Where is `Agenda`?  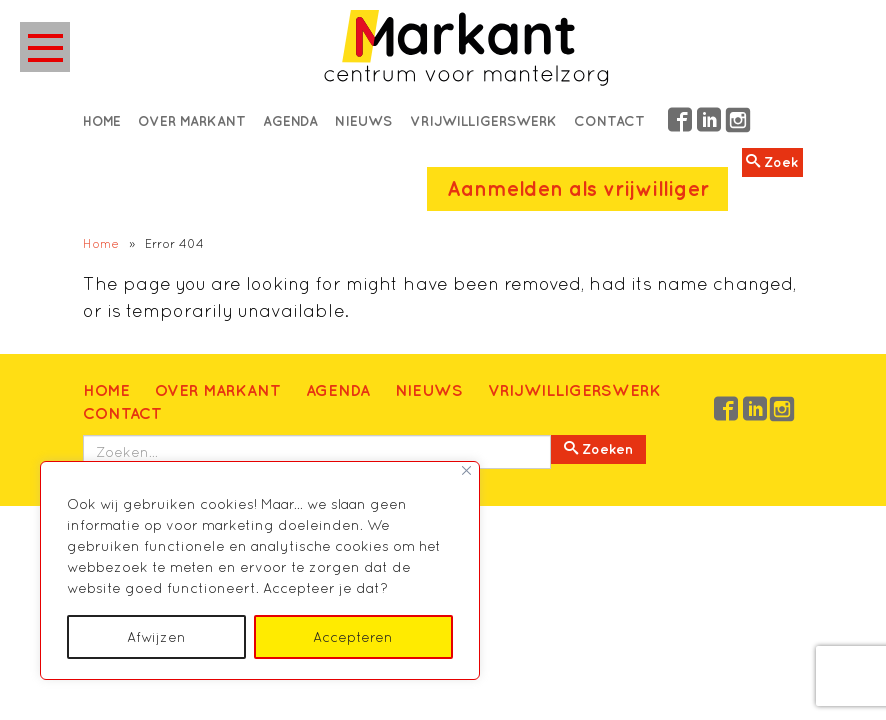
Agenda is located at coordinates (290, 121).